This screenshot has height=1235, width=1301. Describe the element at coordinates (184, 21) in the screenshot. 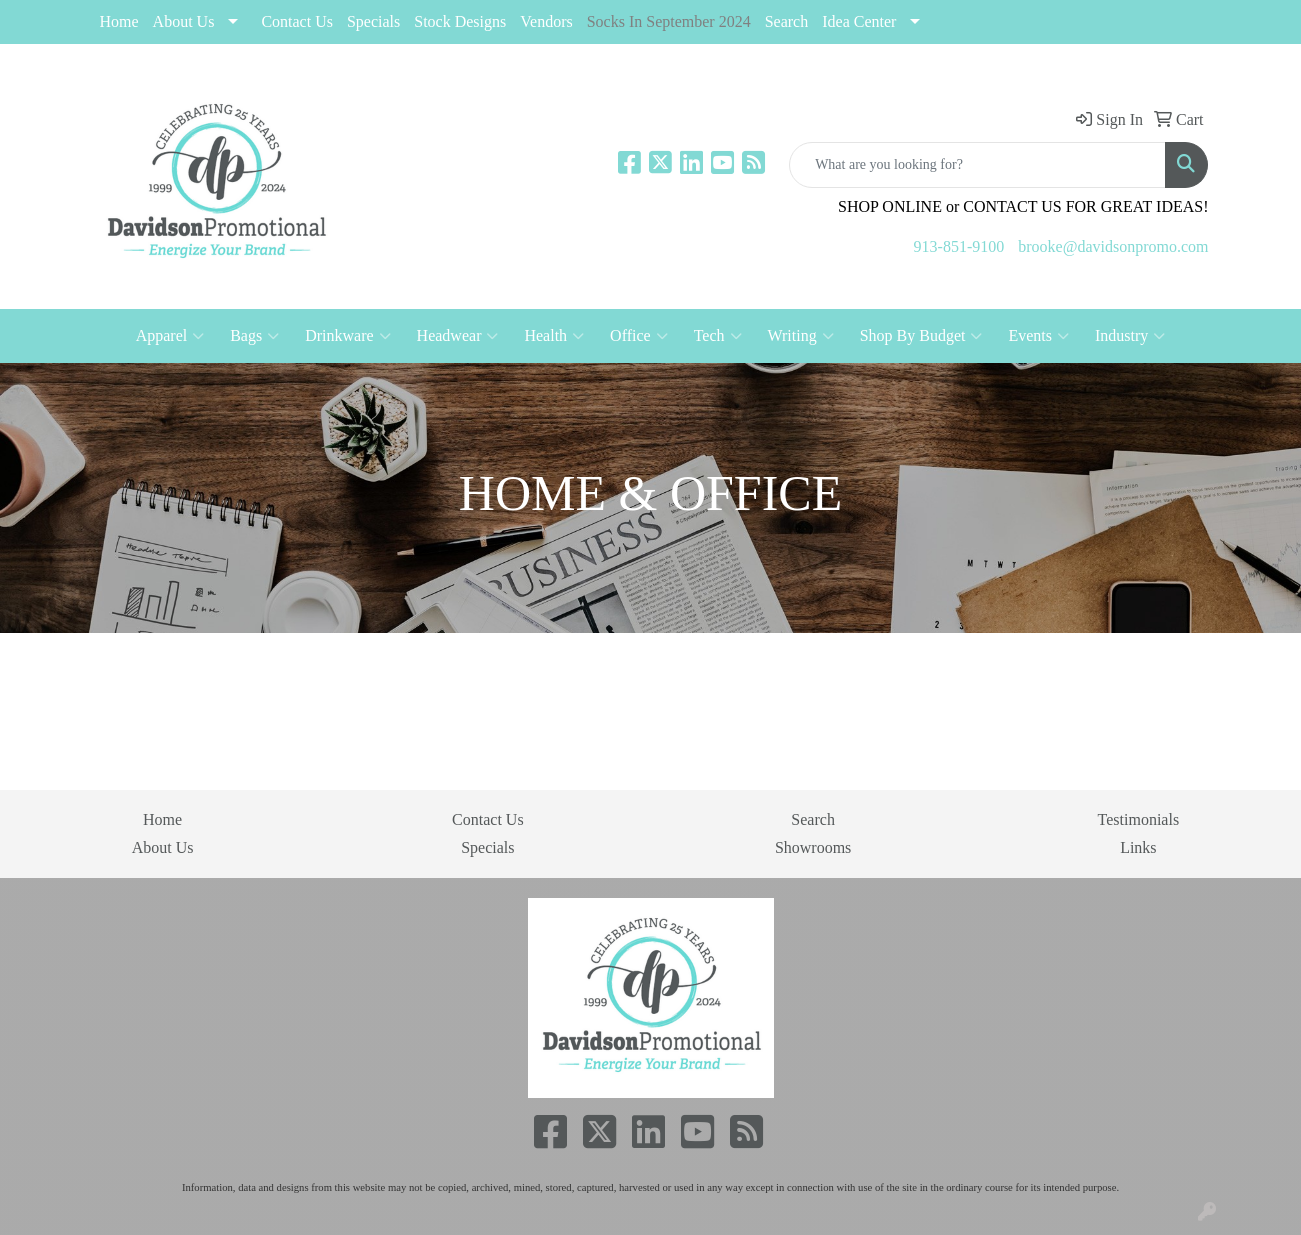

I see `About Us` at that location.